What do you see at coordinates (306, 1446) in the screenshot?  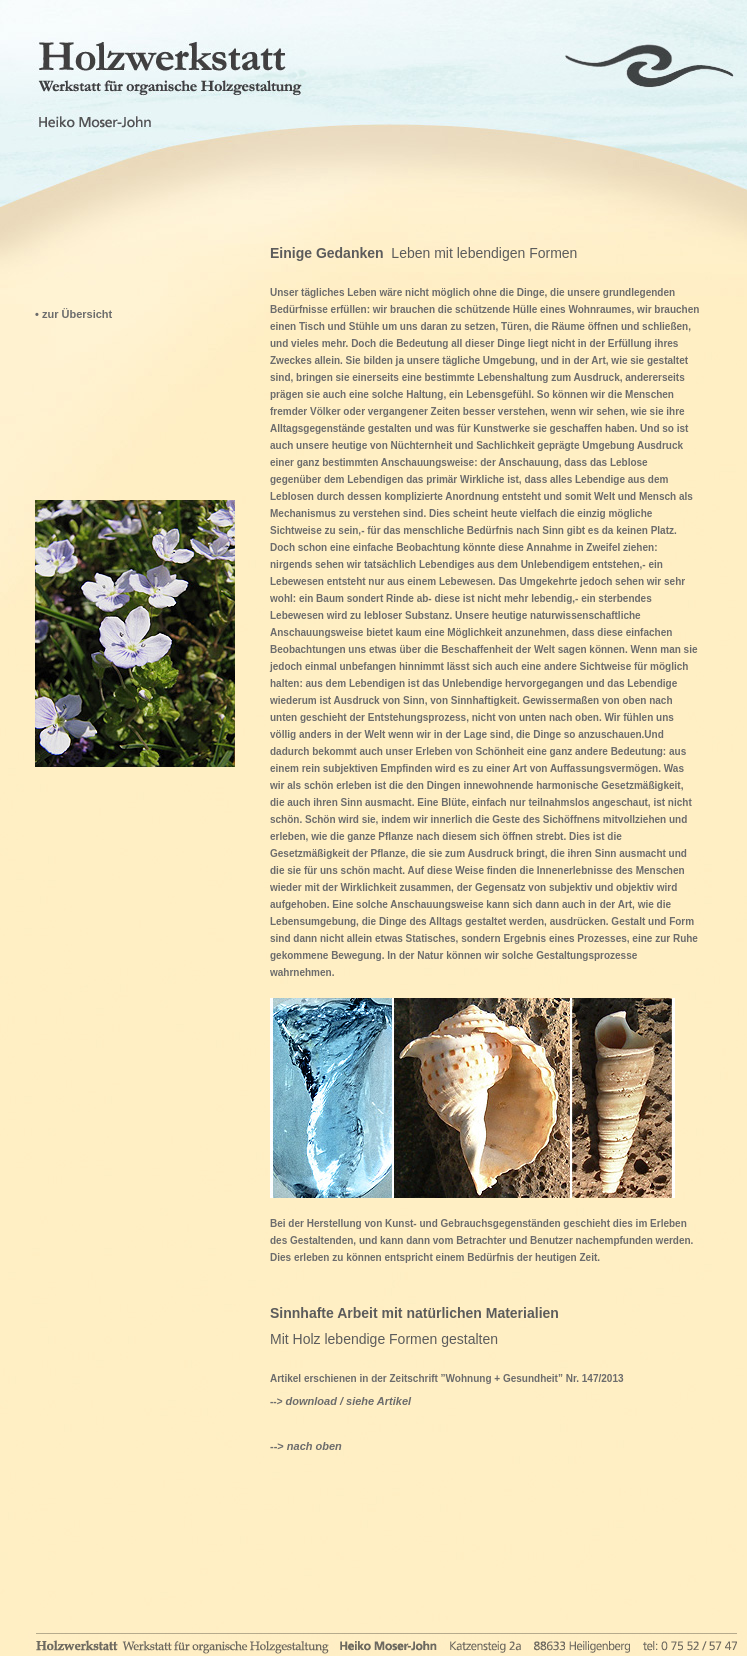 I see `-->` at bounding box center [306, 1446].